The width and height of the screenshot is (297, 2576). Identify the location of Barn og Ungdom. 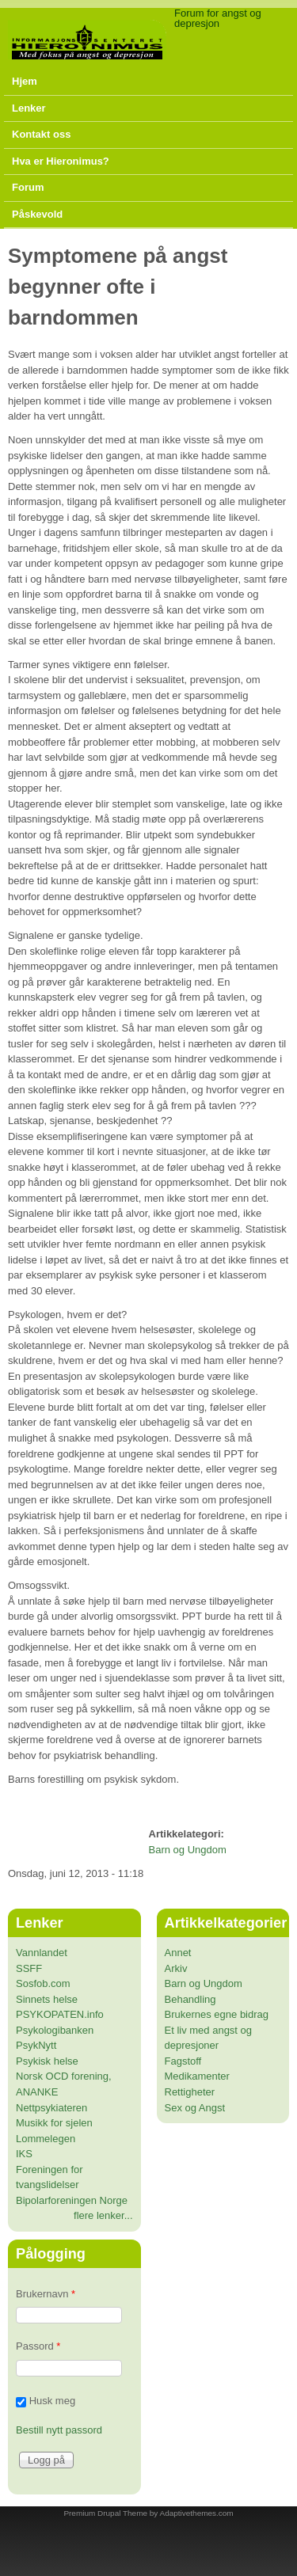
(188, 1850).